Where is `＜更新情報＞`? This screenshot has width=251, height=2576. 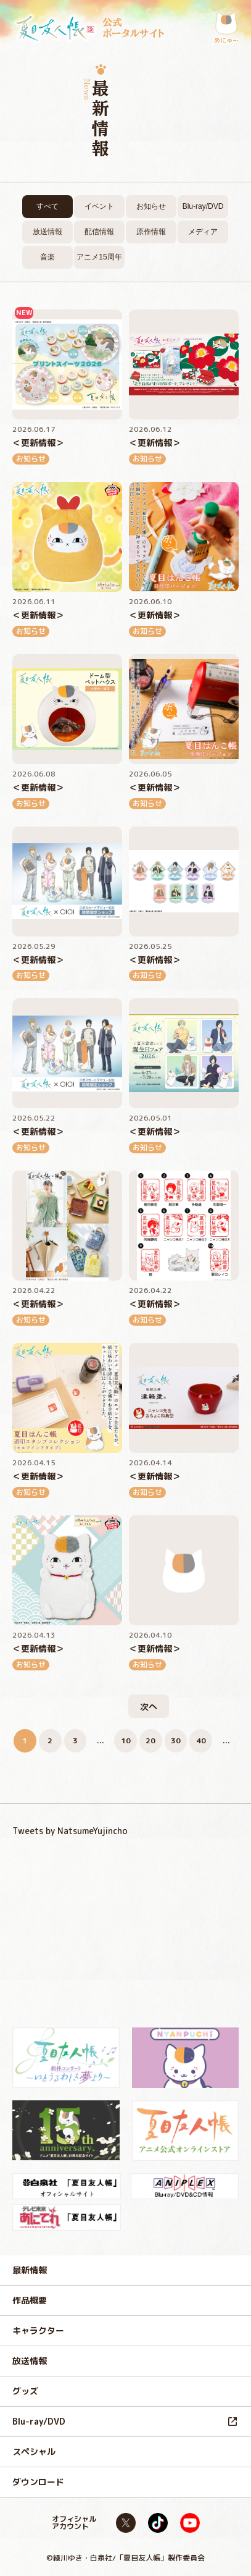
＜更新情報＞ is located at coordinates (38, 442).